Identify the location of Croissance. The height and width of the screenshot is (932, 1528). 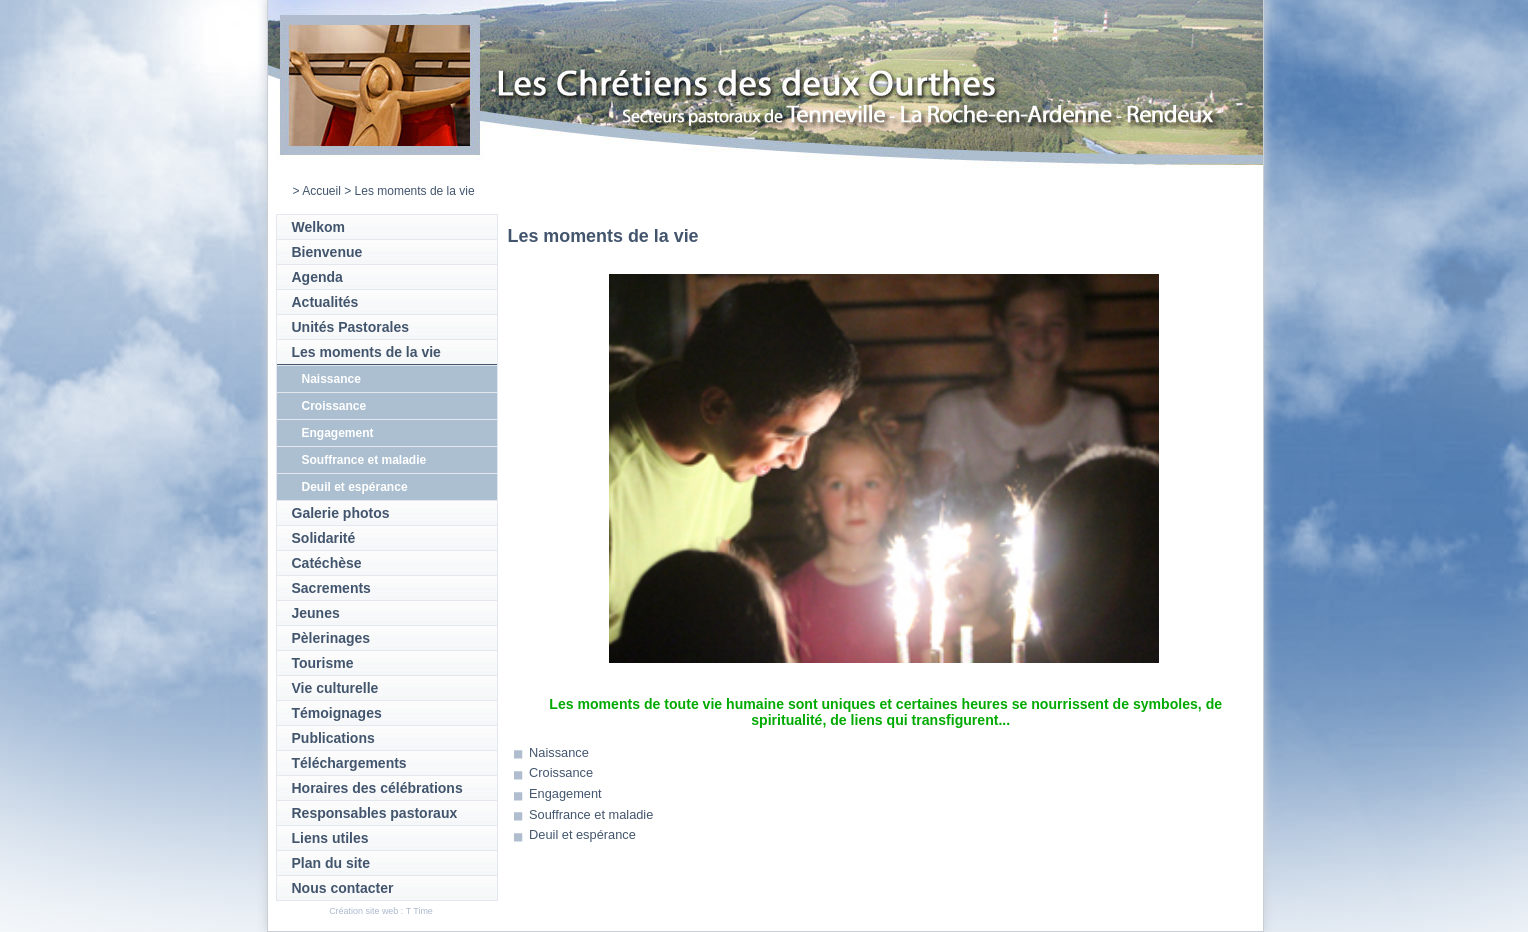
(334, 406).